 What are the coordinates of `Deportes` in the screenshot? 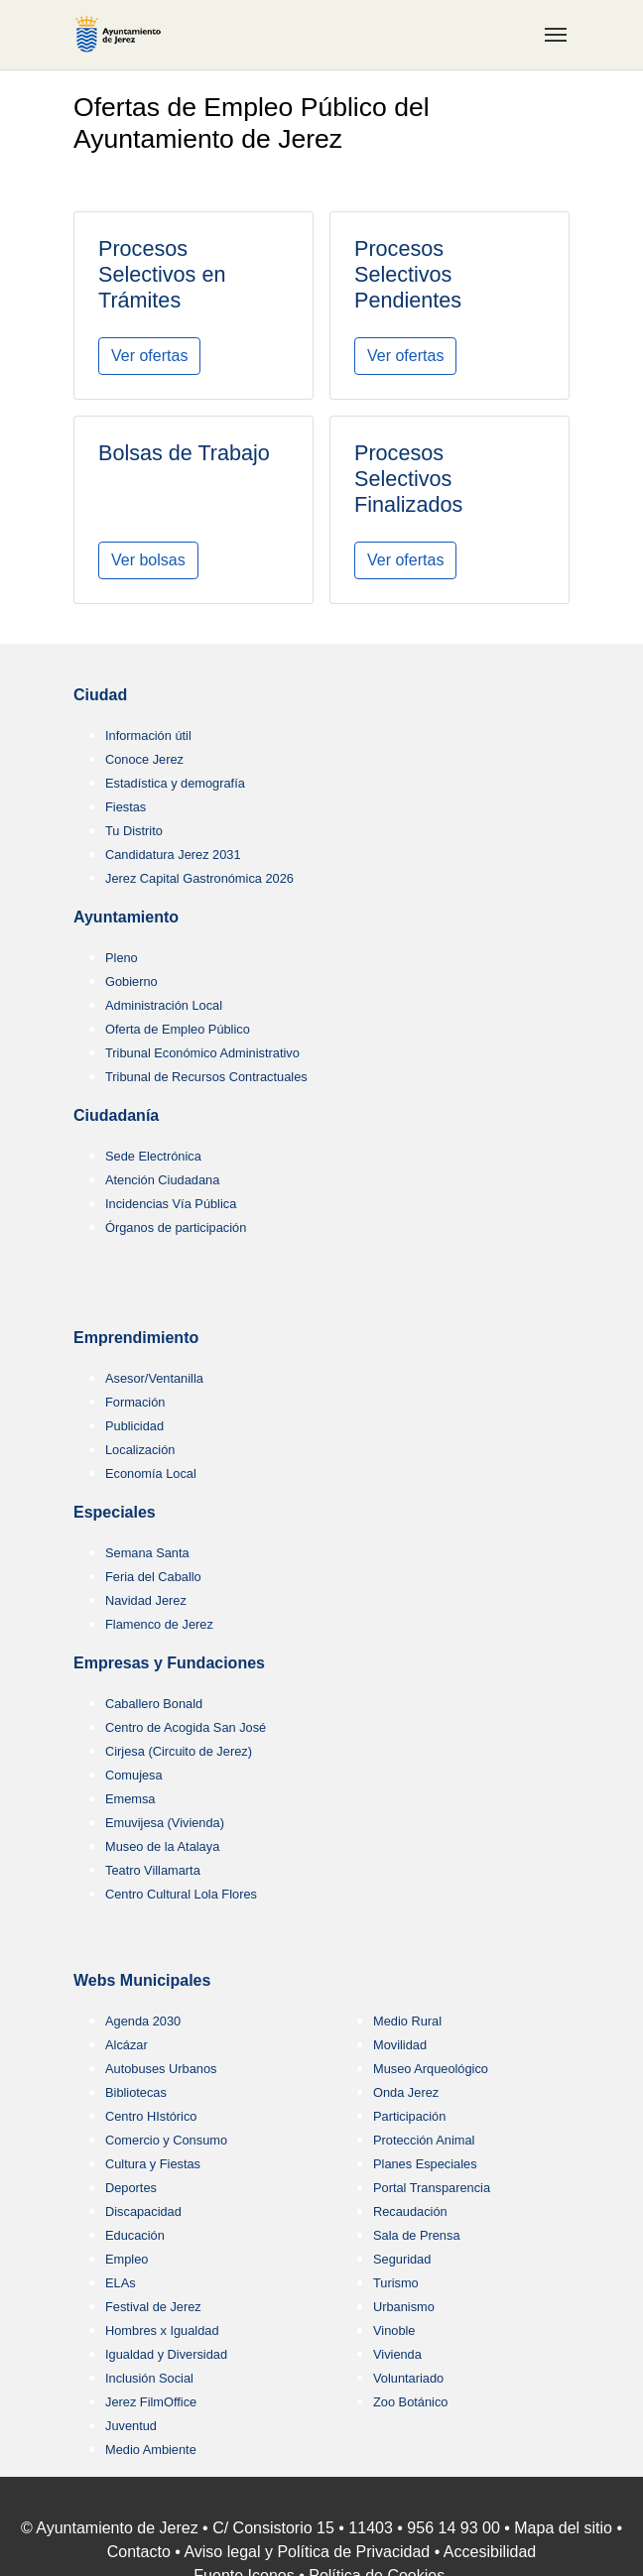 It's located at (131, 2187).